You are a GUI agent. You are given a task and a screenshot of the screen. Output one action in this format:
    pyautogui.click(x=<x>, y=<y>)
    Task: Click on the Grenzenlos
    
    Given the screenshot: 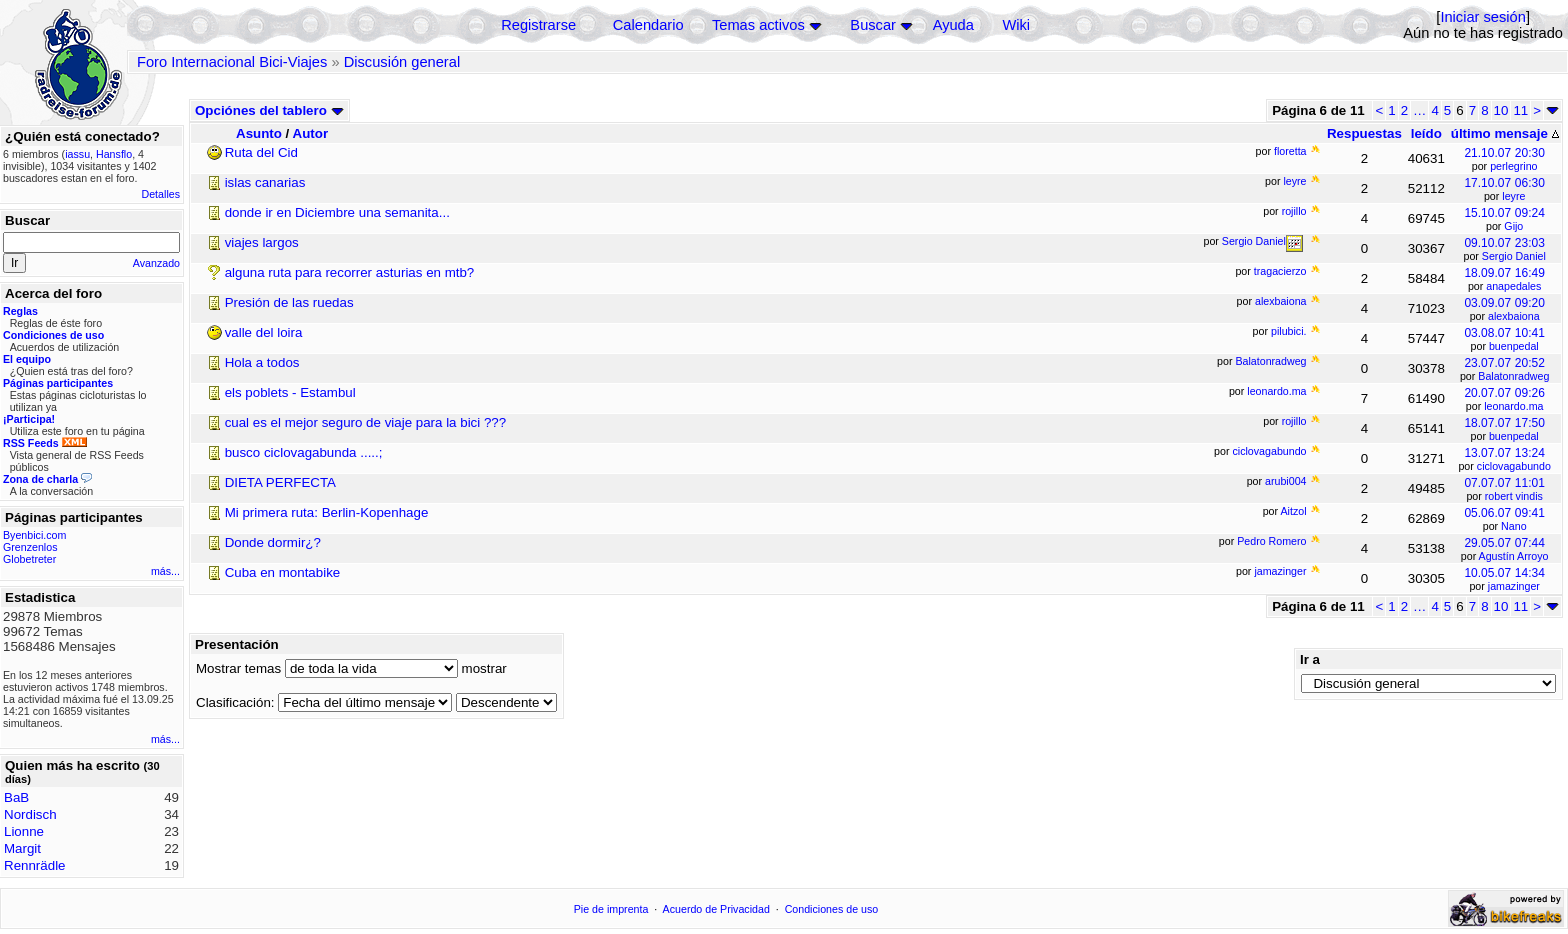 What is the action you would take?
    pyautogui.click(x=30, y=547)
    